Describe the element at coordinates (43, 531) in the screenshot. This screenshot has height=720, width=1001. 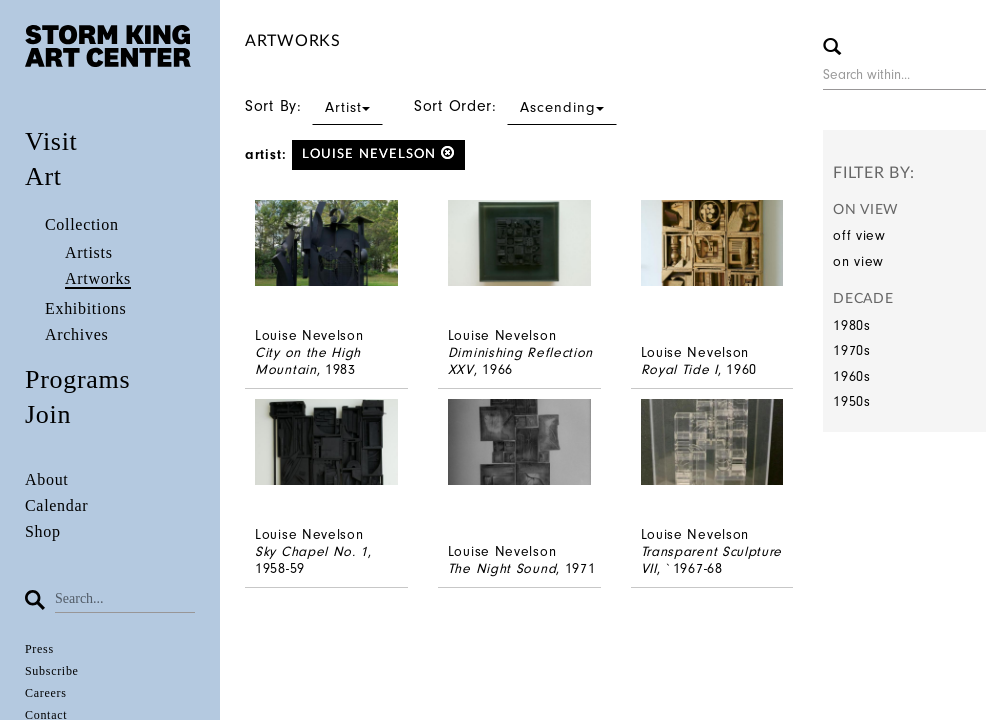
I see `Shop` at that location.